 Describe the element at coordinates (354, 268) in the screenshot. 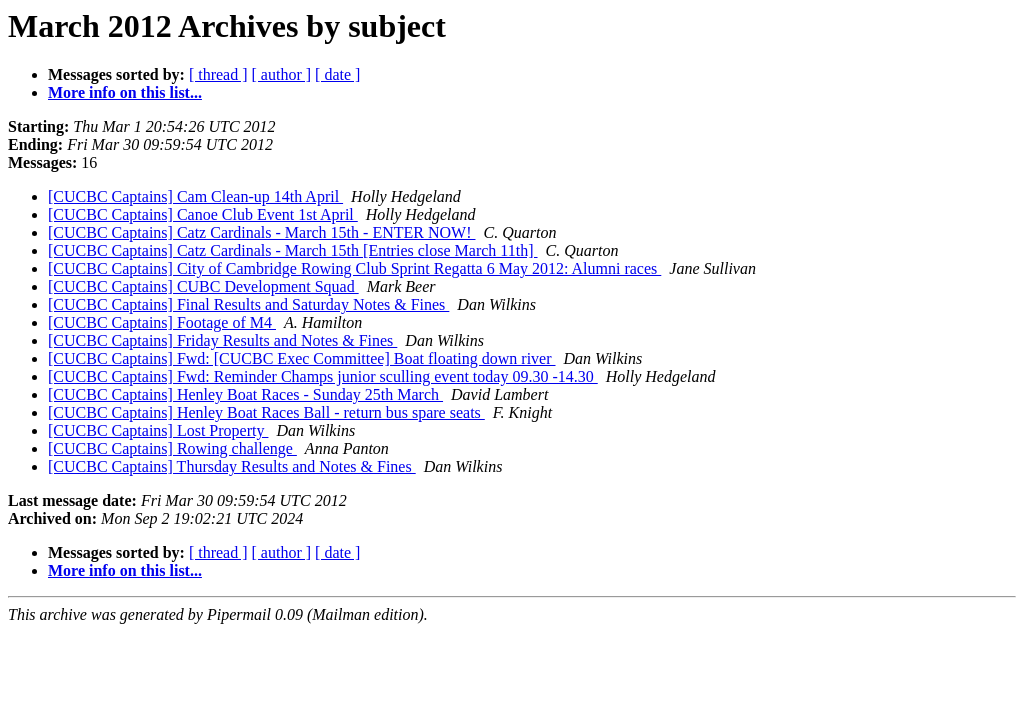

I see `[CUCBC Captains] City of Cambridge Rowing Club Sprint Regatta 6 May 2012: Alumni races` at that location.